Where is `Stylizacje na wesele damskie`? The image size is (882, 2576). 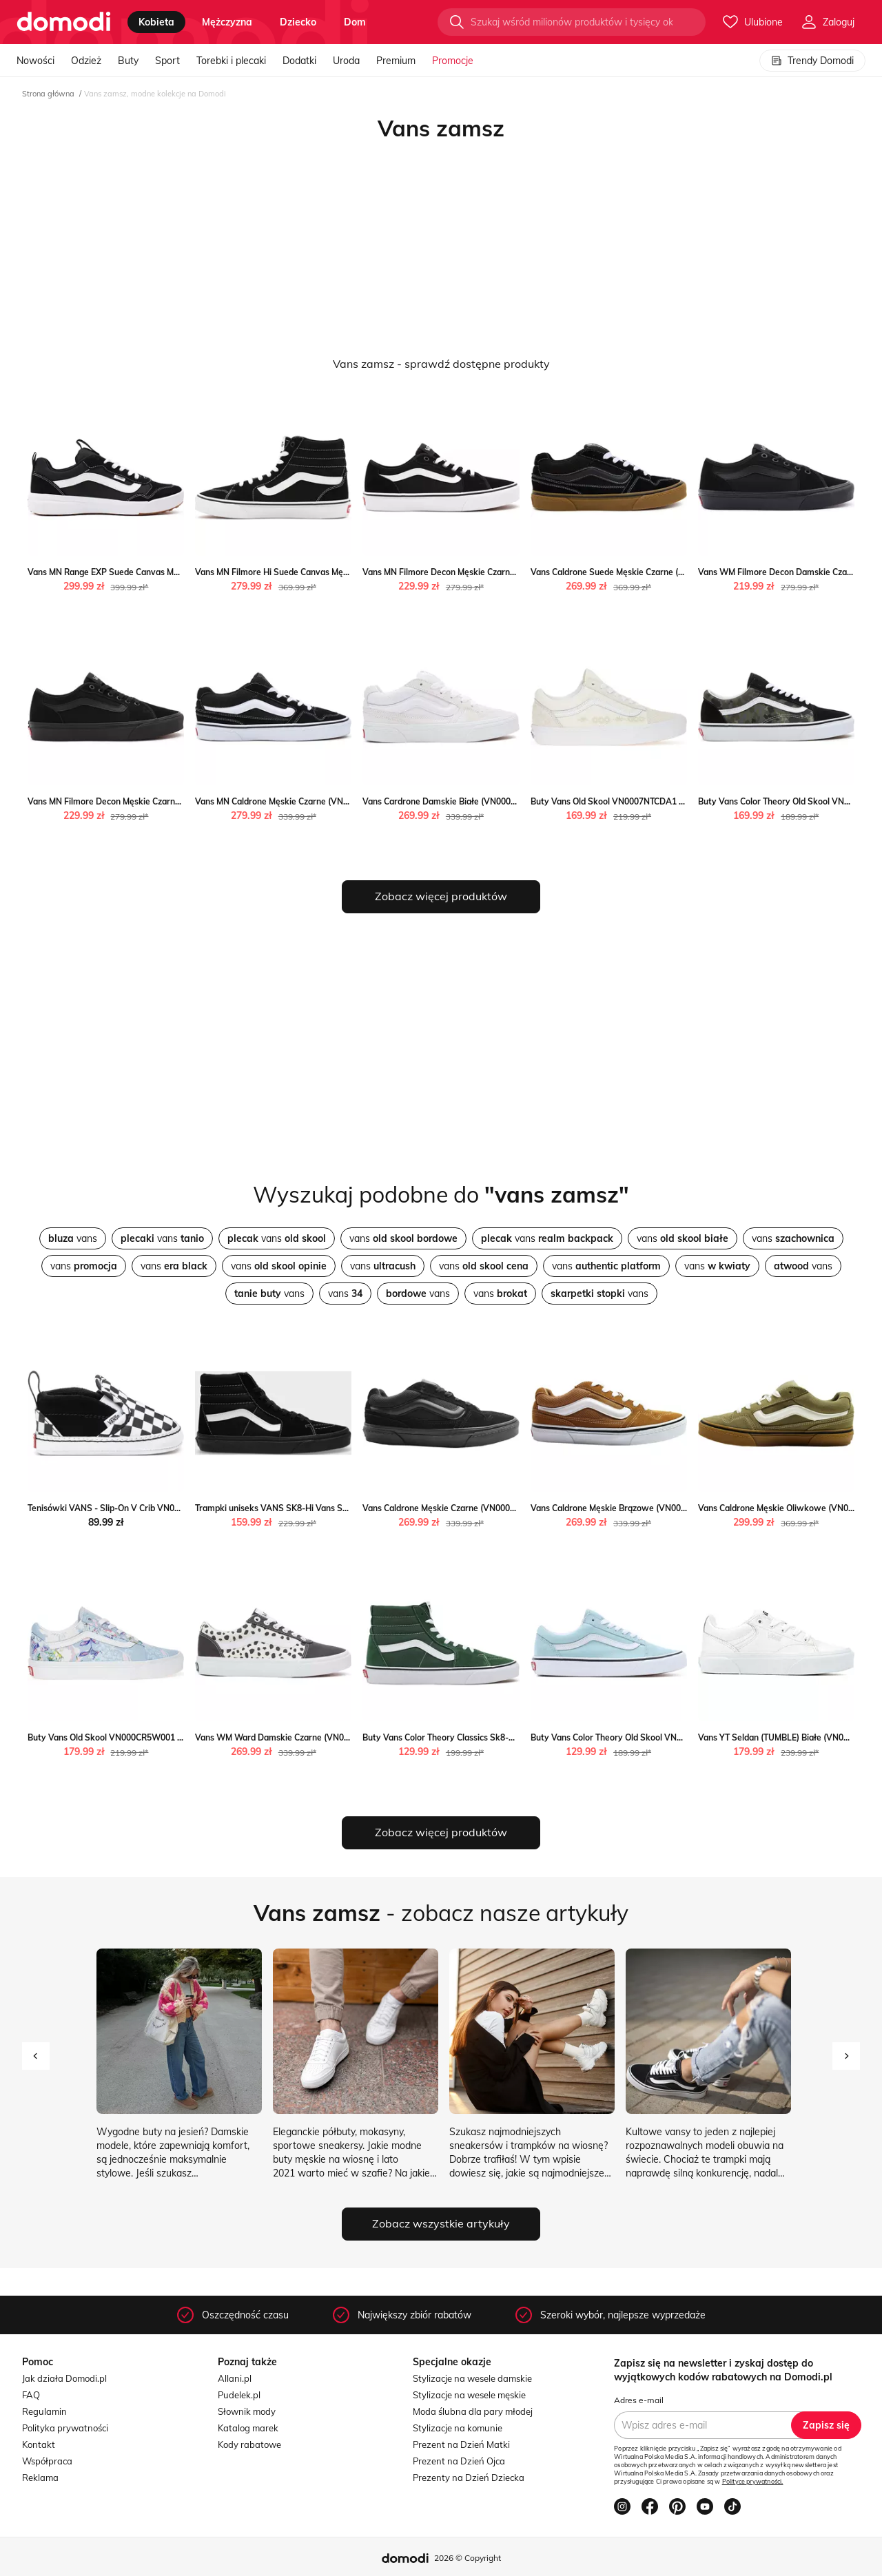 Stylizacje na wesele damskie is located at coordinates (472, 2378).